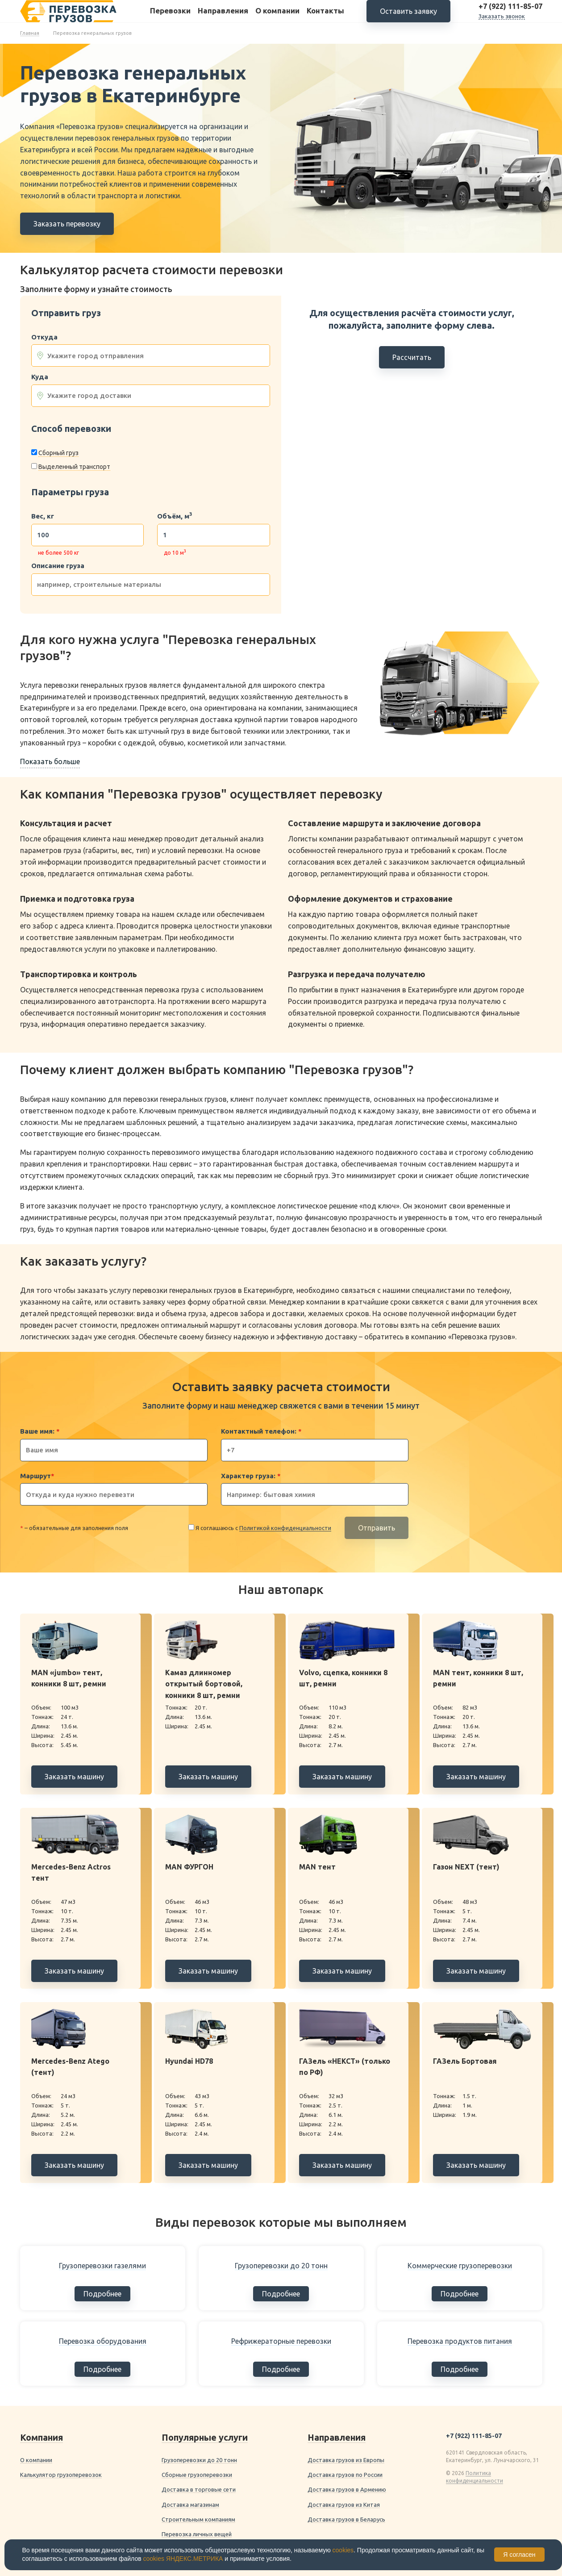  Describe the element at coordinates (519, 2554) in the screenshot. I see `Я согласен` at that location.